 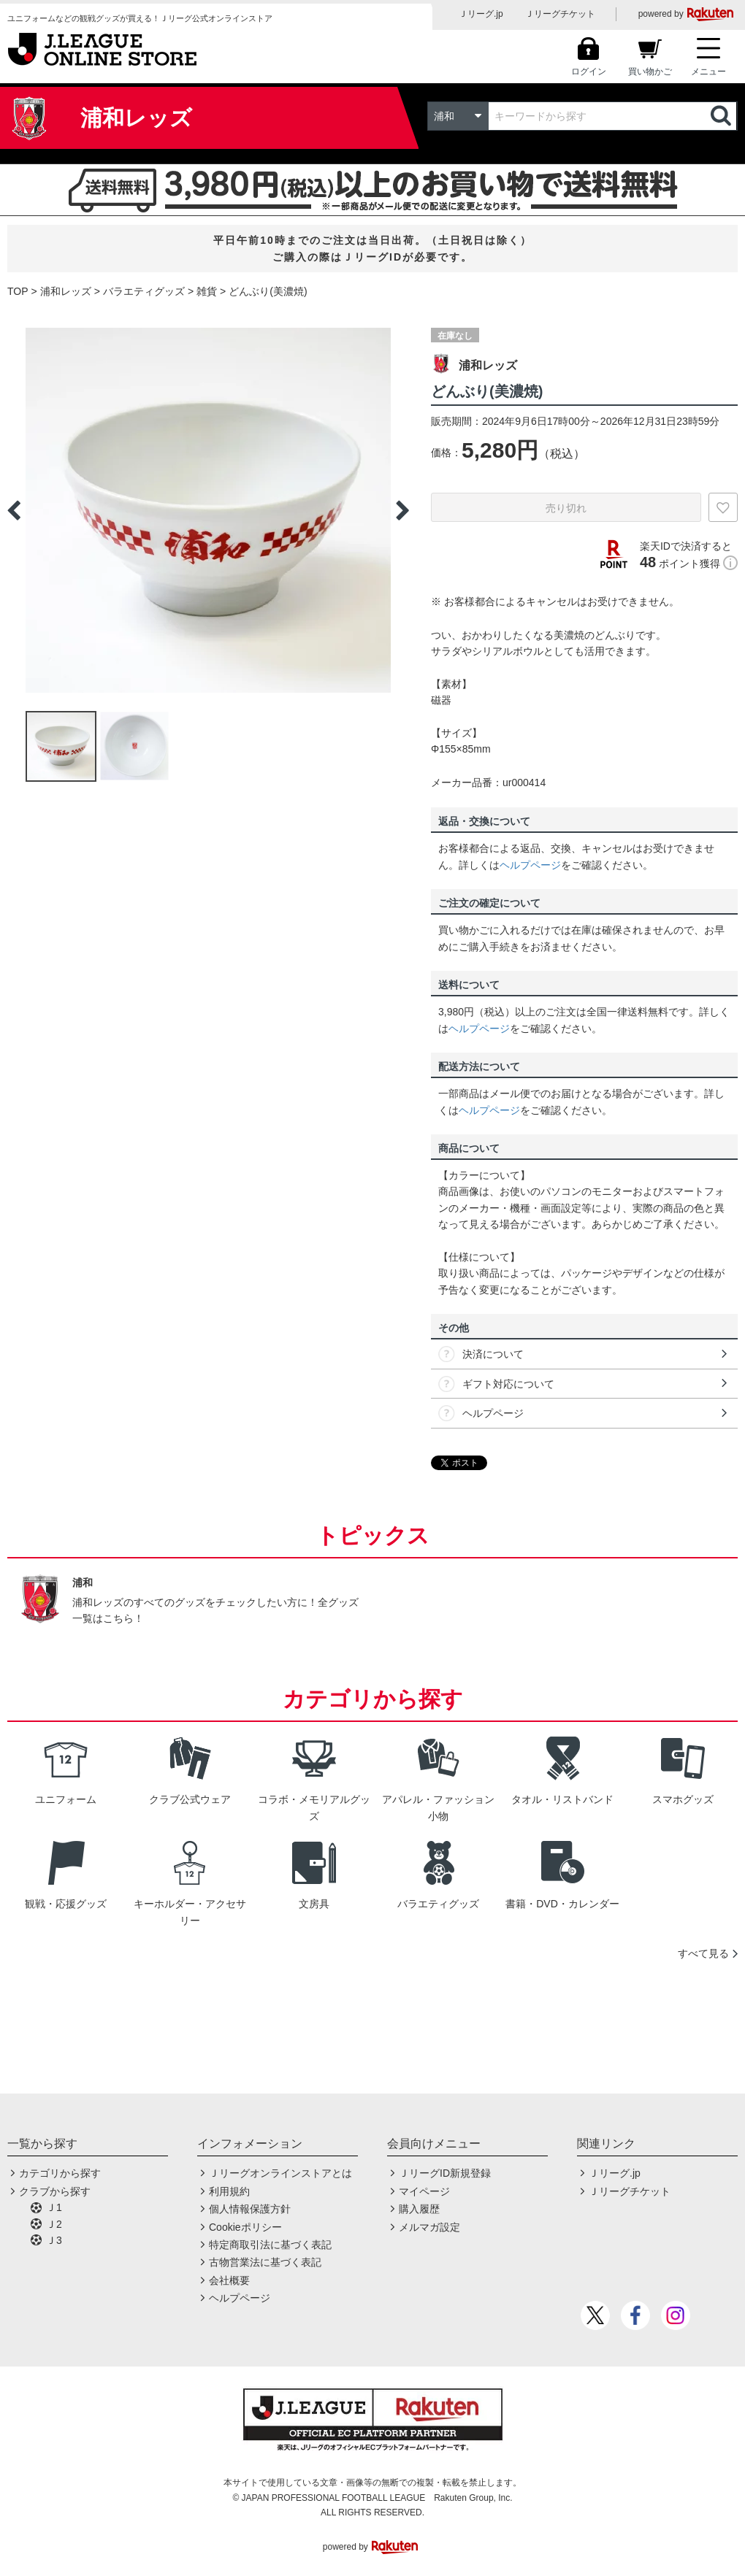 What do you see at coordinates (13, 510) in the screenshot?
I see `Previous [button]` at bounding box center [13, 510].